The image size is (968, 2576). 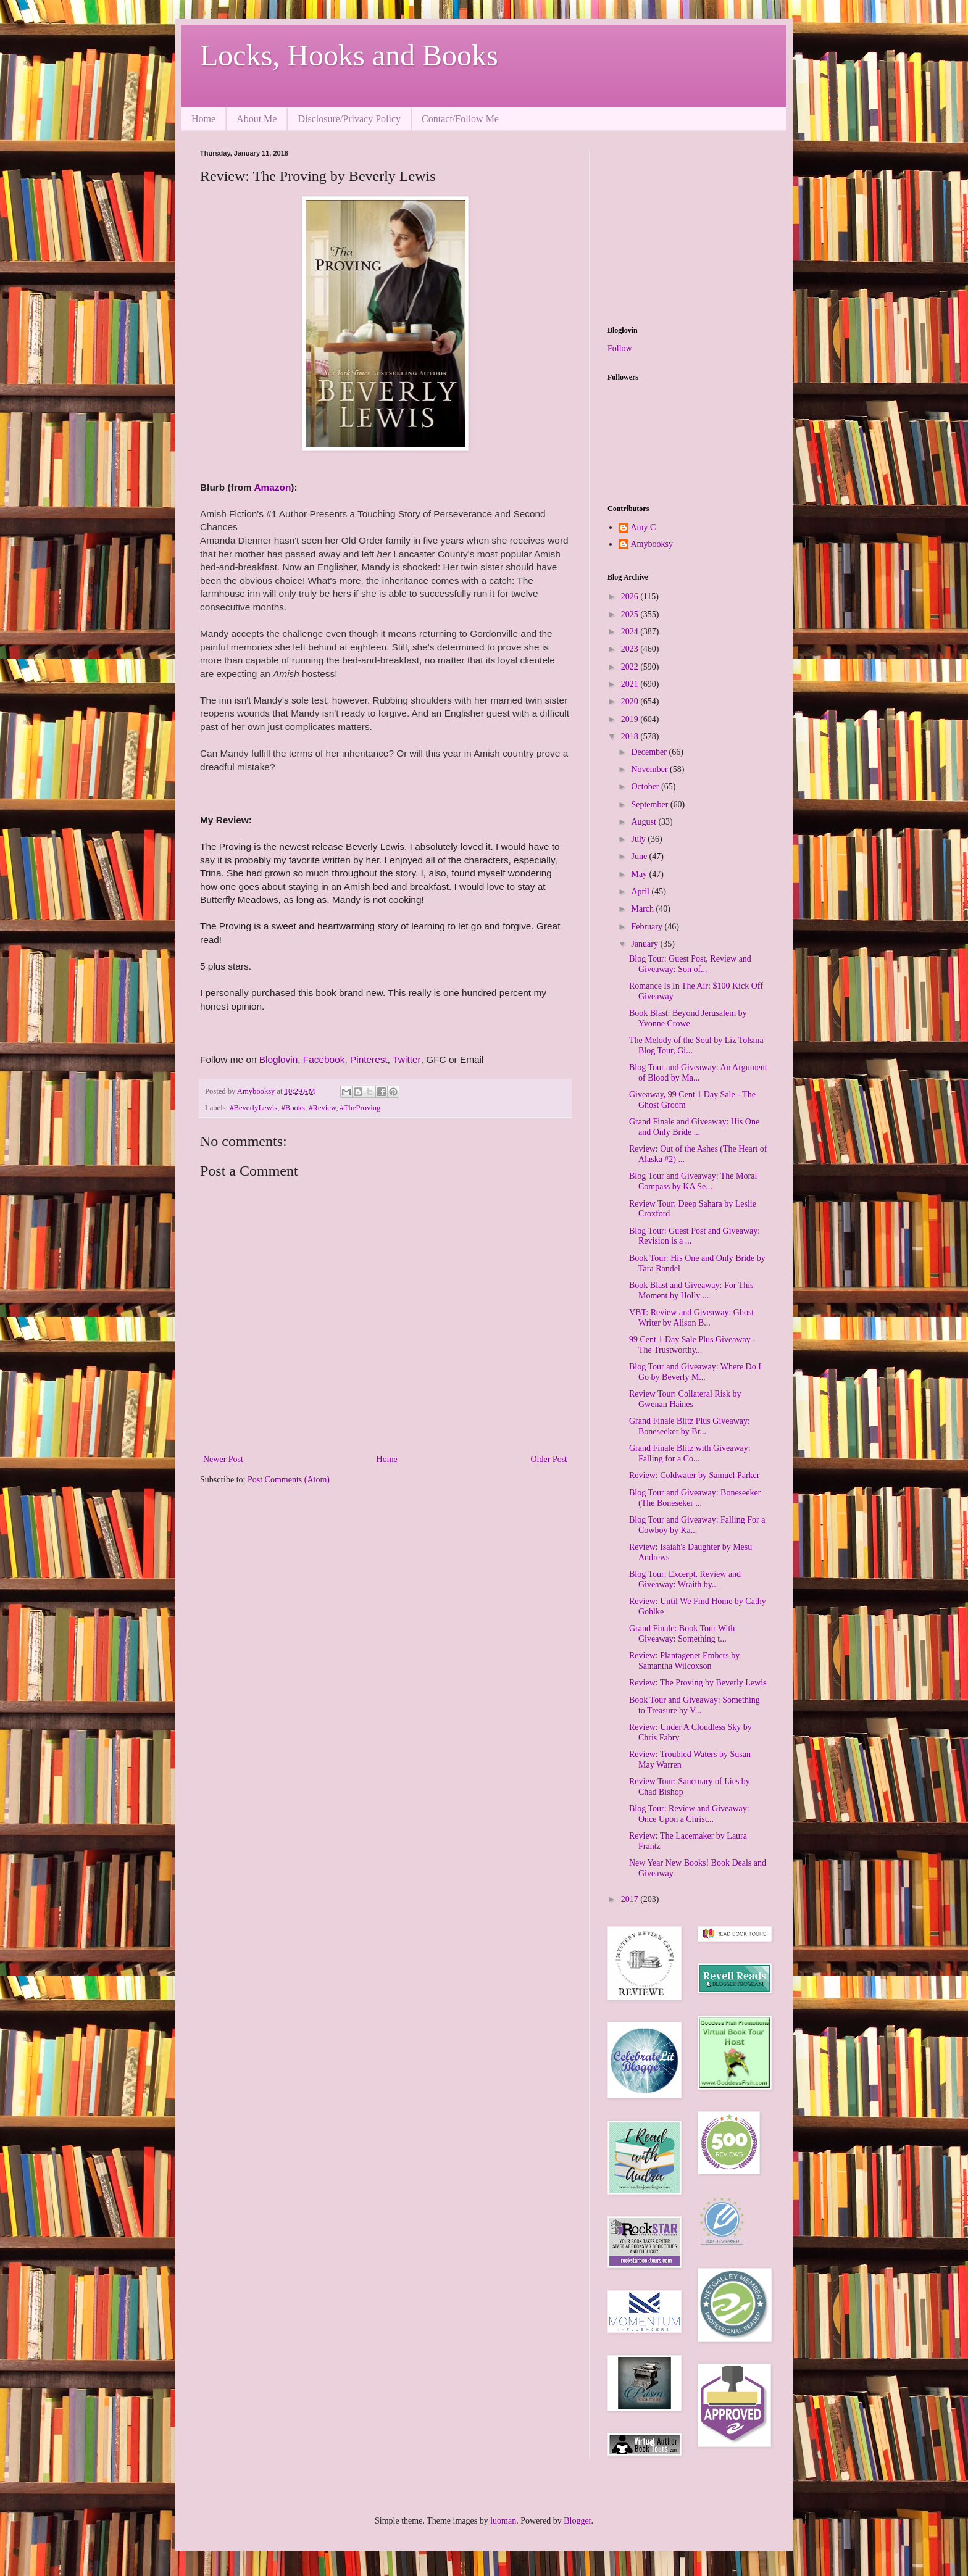 I want to click on 2017, so click(x=631, y=1899).